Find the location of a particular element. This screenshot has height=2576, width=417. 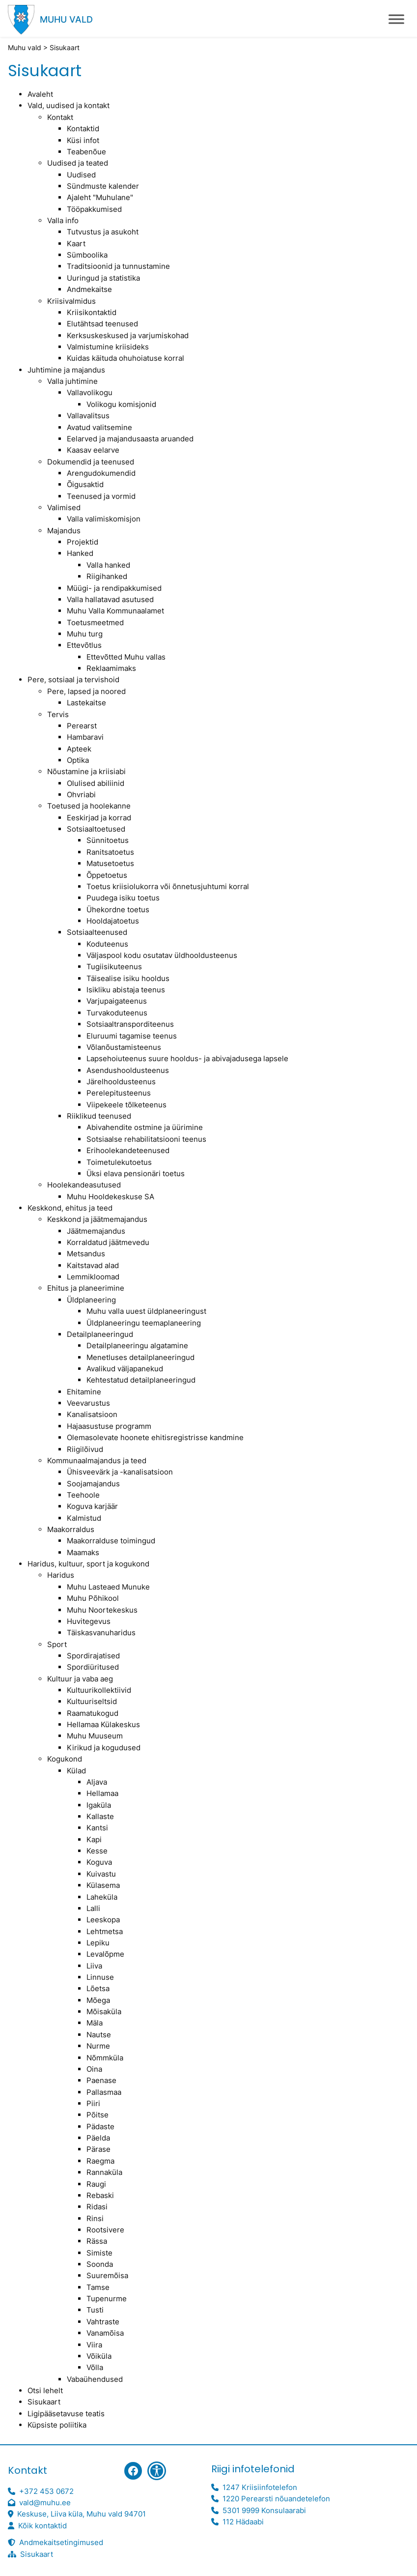

Andmekaitse is located at coordinates (89, 289).